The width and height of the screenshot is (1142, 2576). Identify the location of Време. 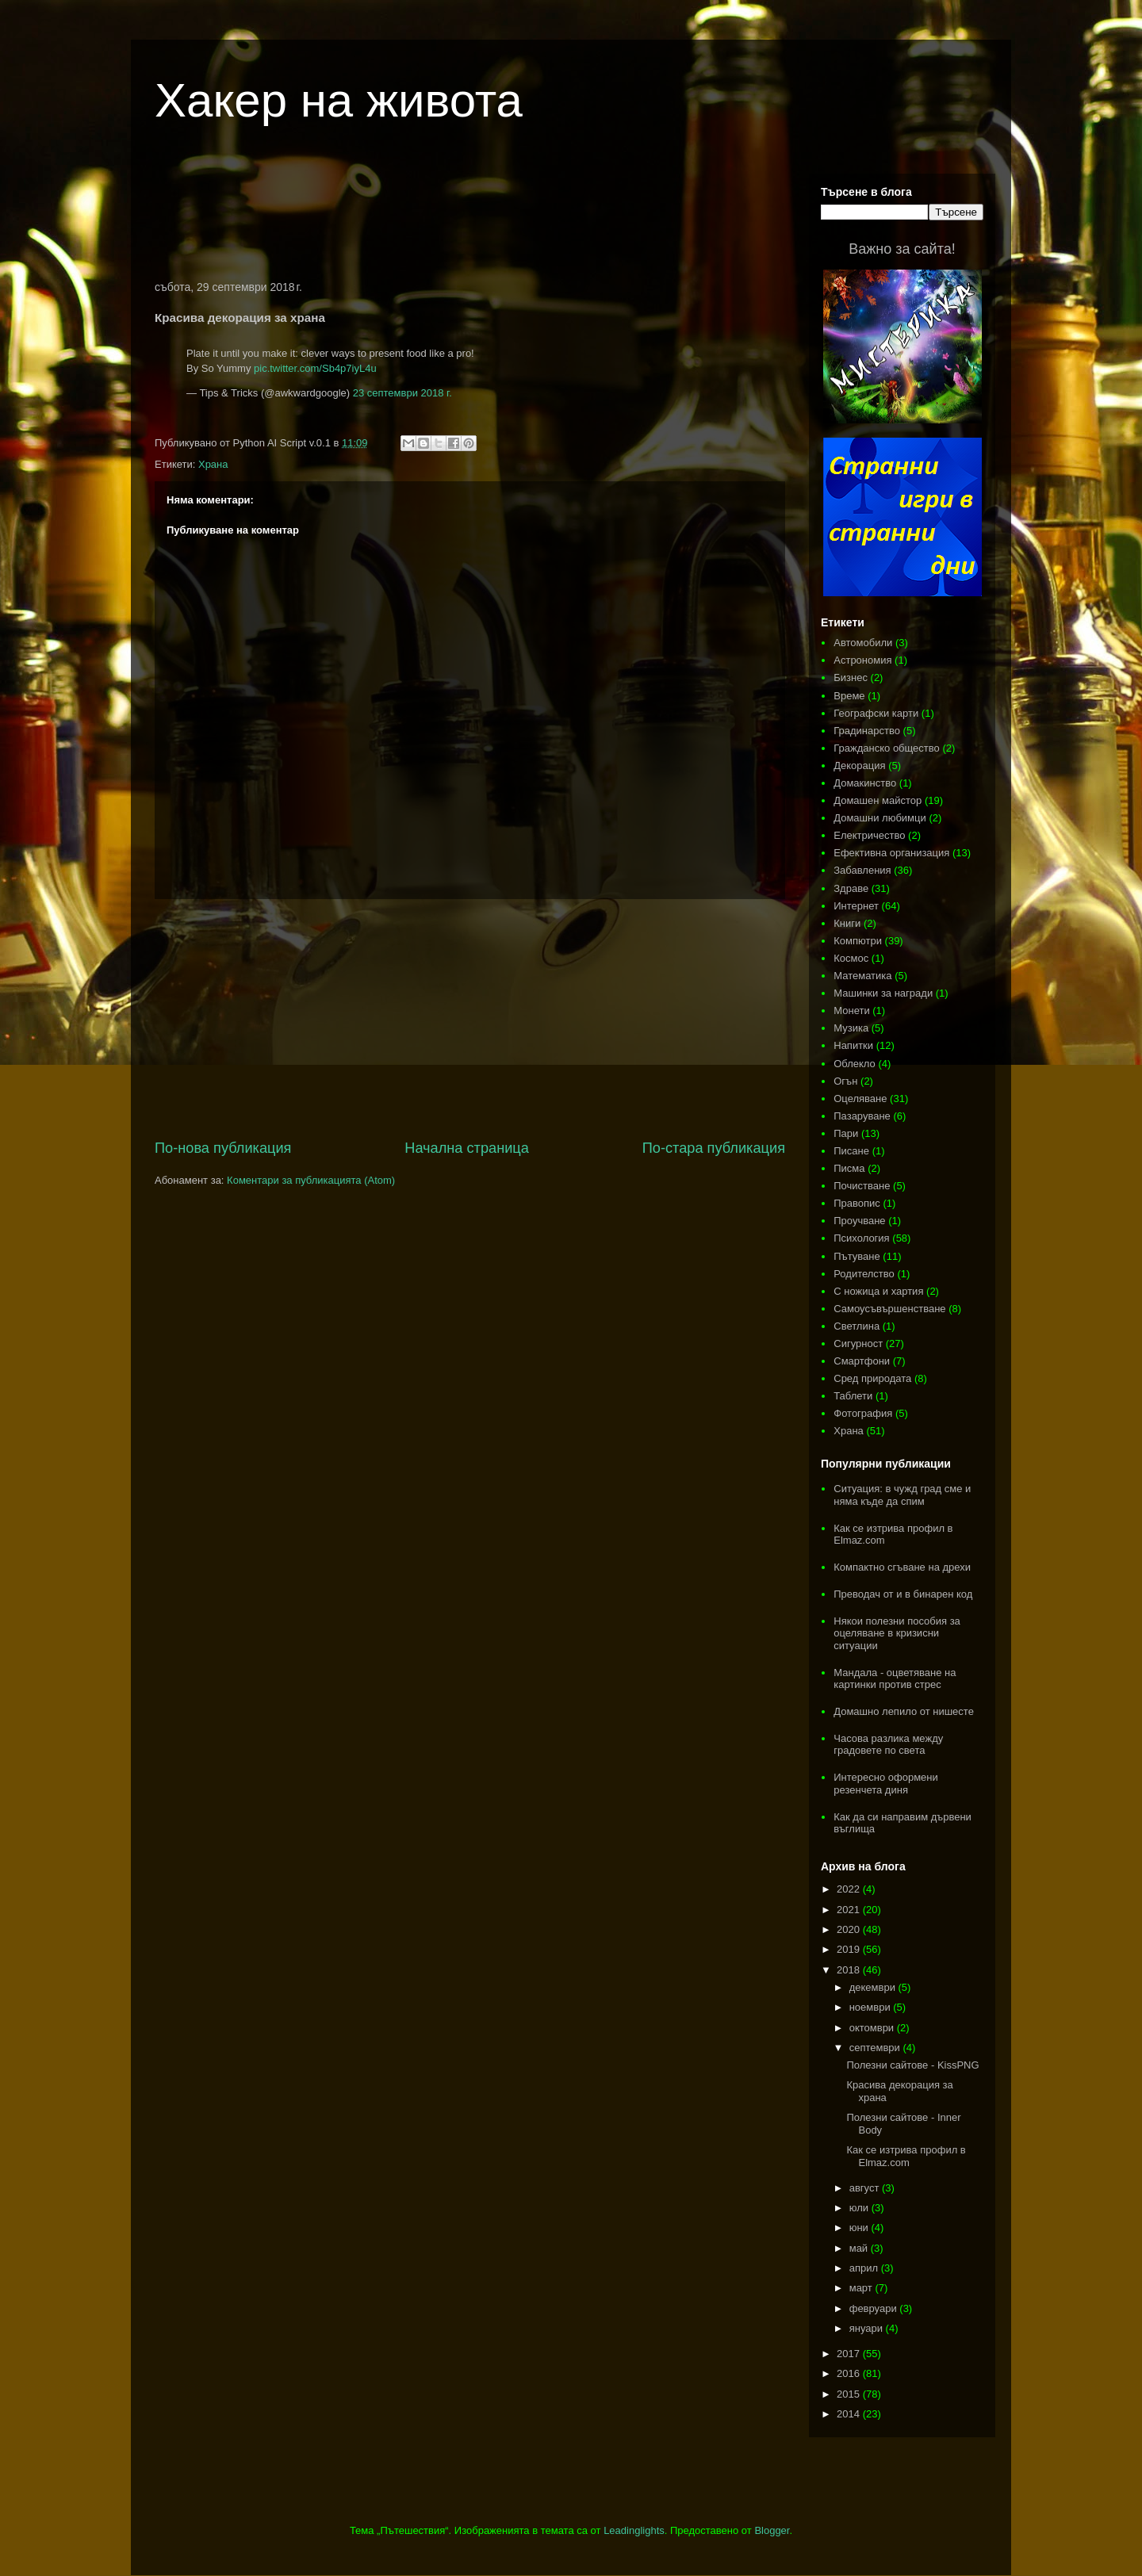
(849, 696).